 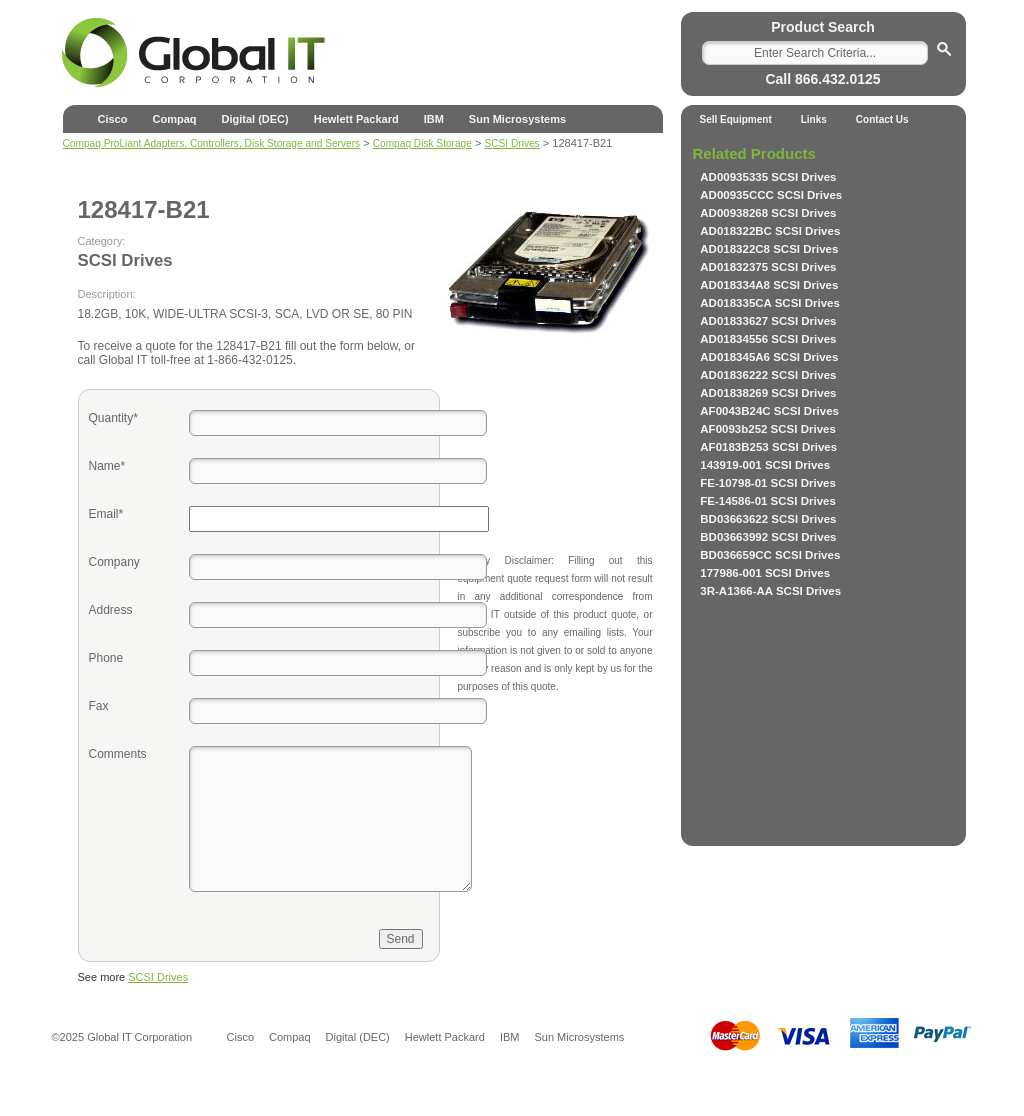 What do you see at coordinates (174, 119) in the screenshot?
I see `Compaq` at bounding box center [174, 119].